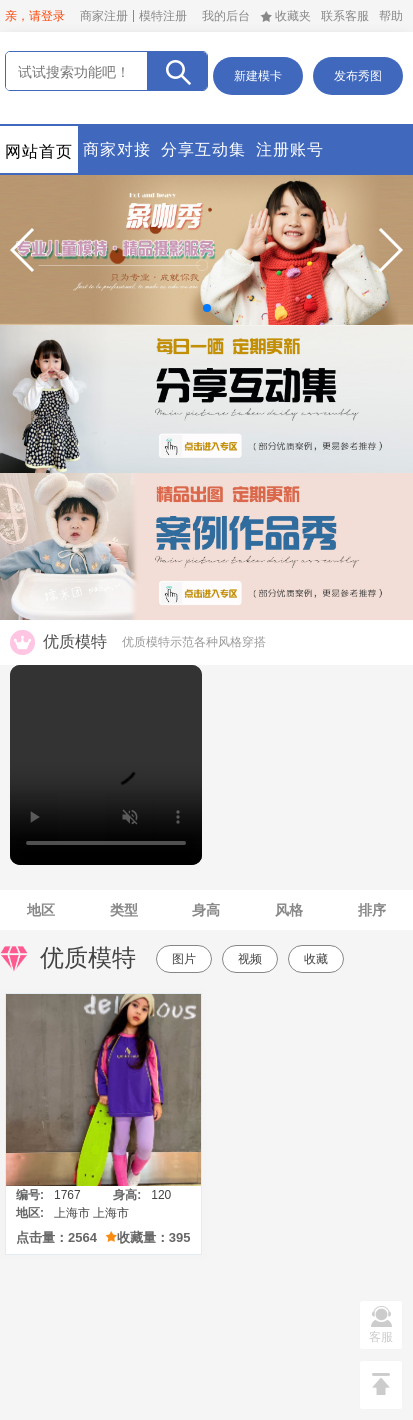 Image resolution: width=413 pixels, height=1420 pixels. What do you see at coordinates (250, 959) in the screenshot?
I see `视频` at bounding box center [250, 959].